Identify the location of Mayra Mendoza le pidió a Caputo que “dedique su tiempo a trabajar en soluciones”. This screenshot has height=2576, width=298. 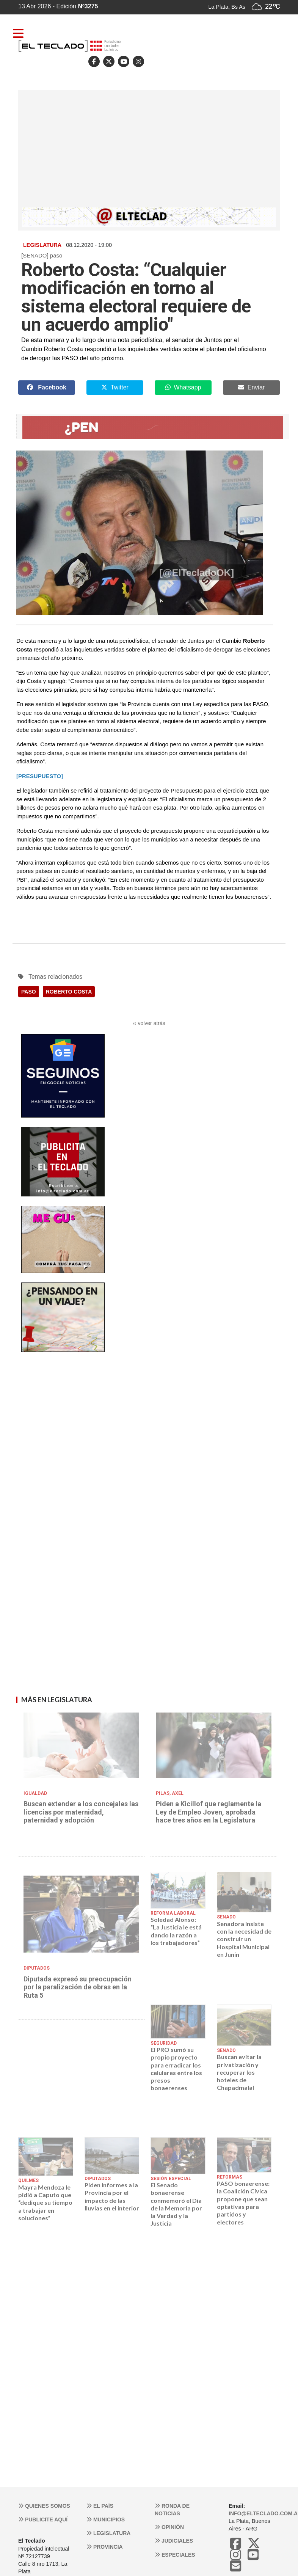
(45, 2202).